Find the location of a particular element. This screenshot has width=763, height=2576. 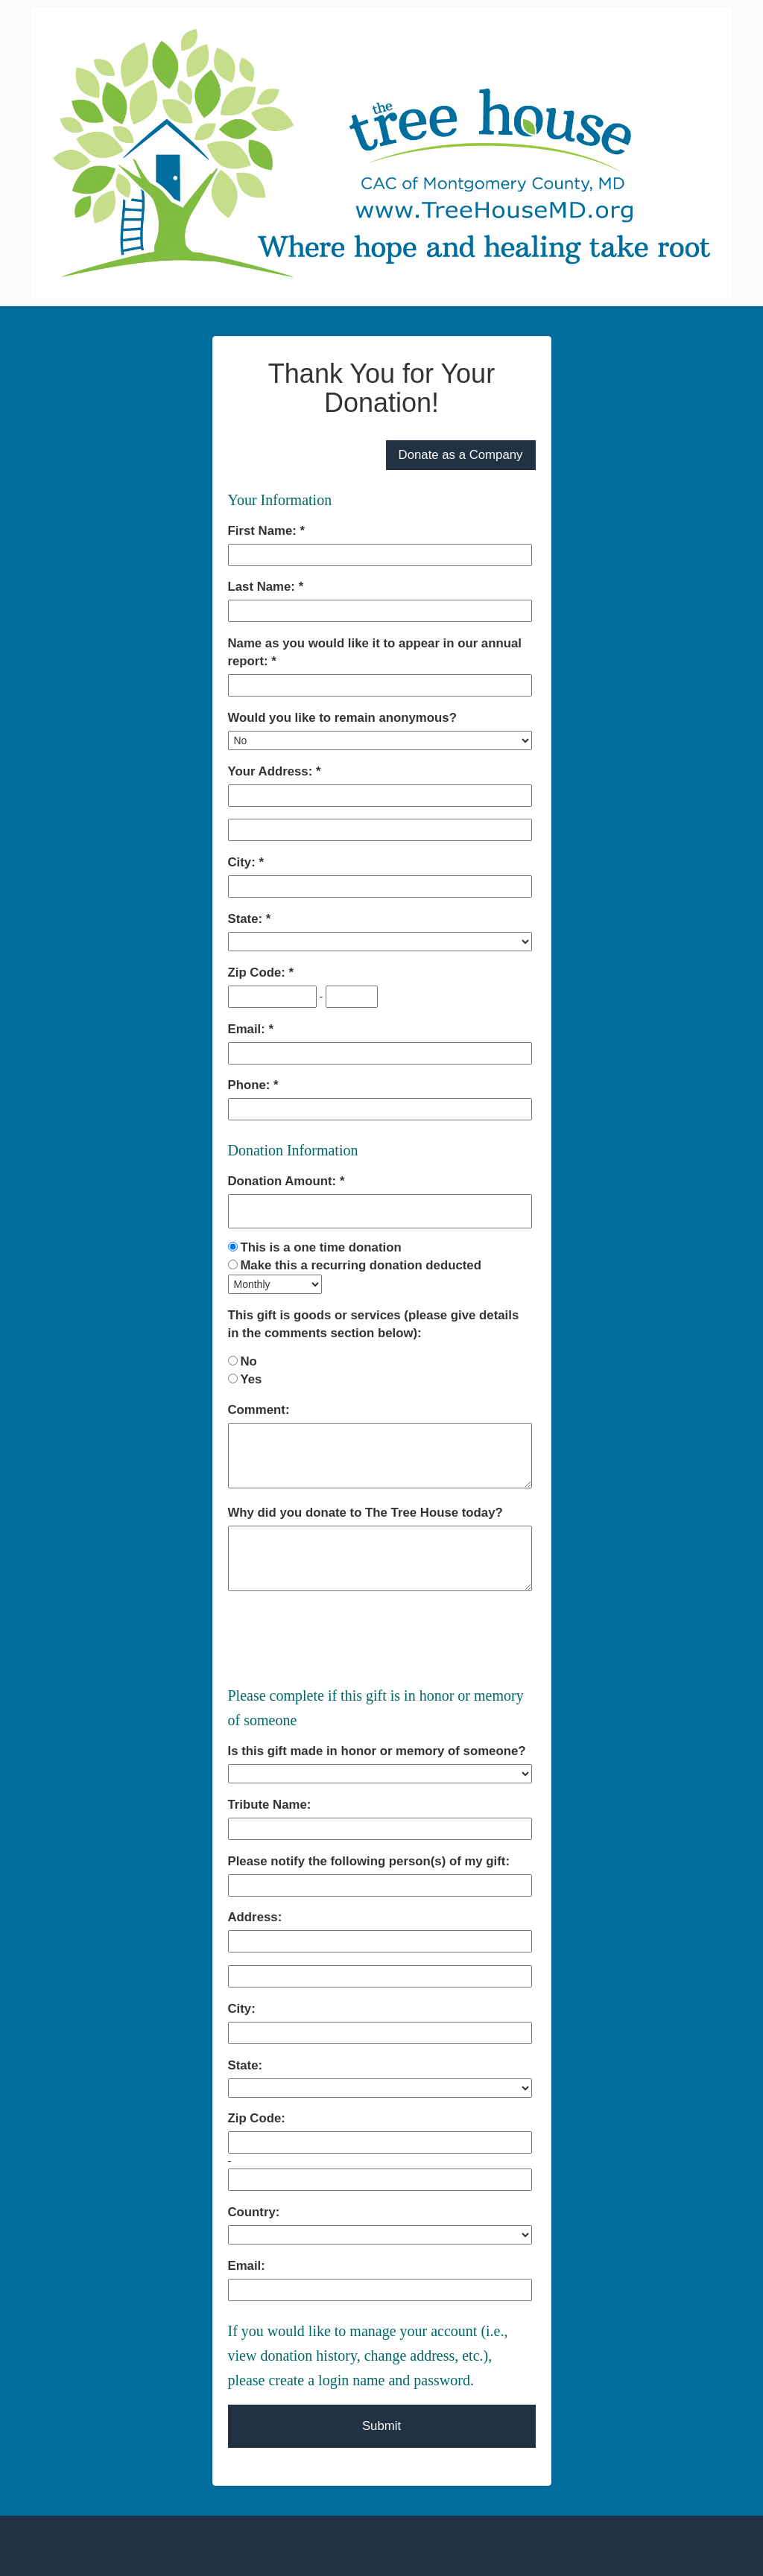

Phone: is located at coordinates (251, 1085).